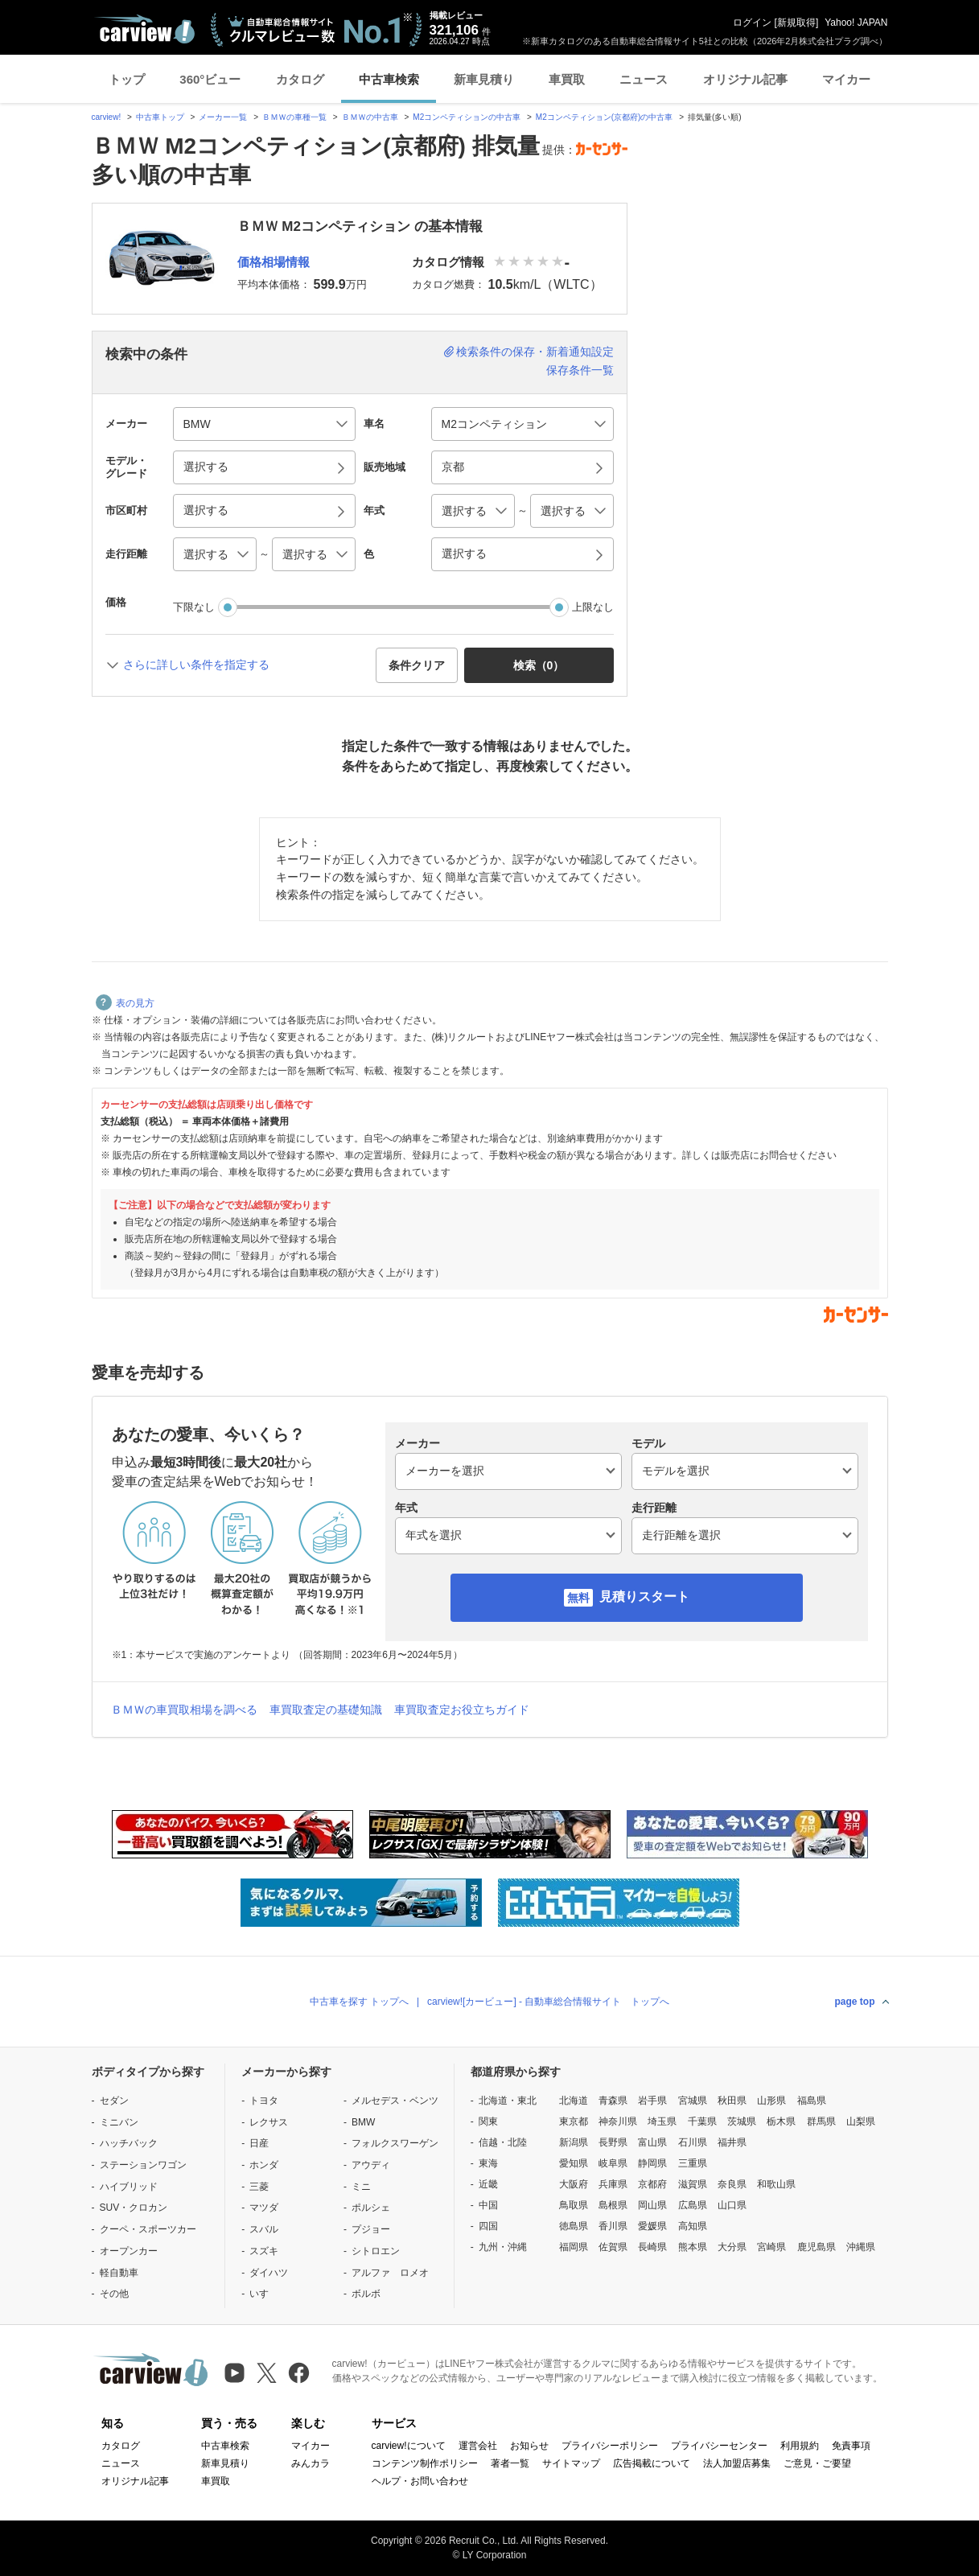  Describe the element at coordinates (771, 2247) in the screenshot. I see `宮崎県` at that location.